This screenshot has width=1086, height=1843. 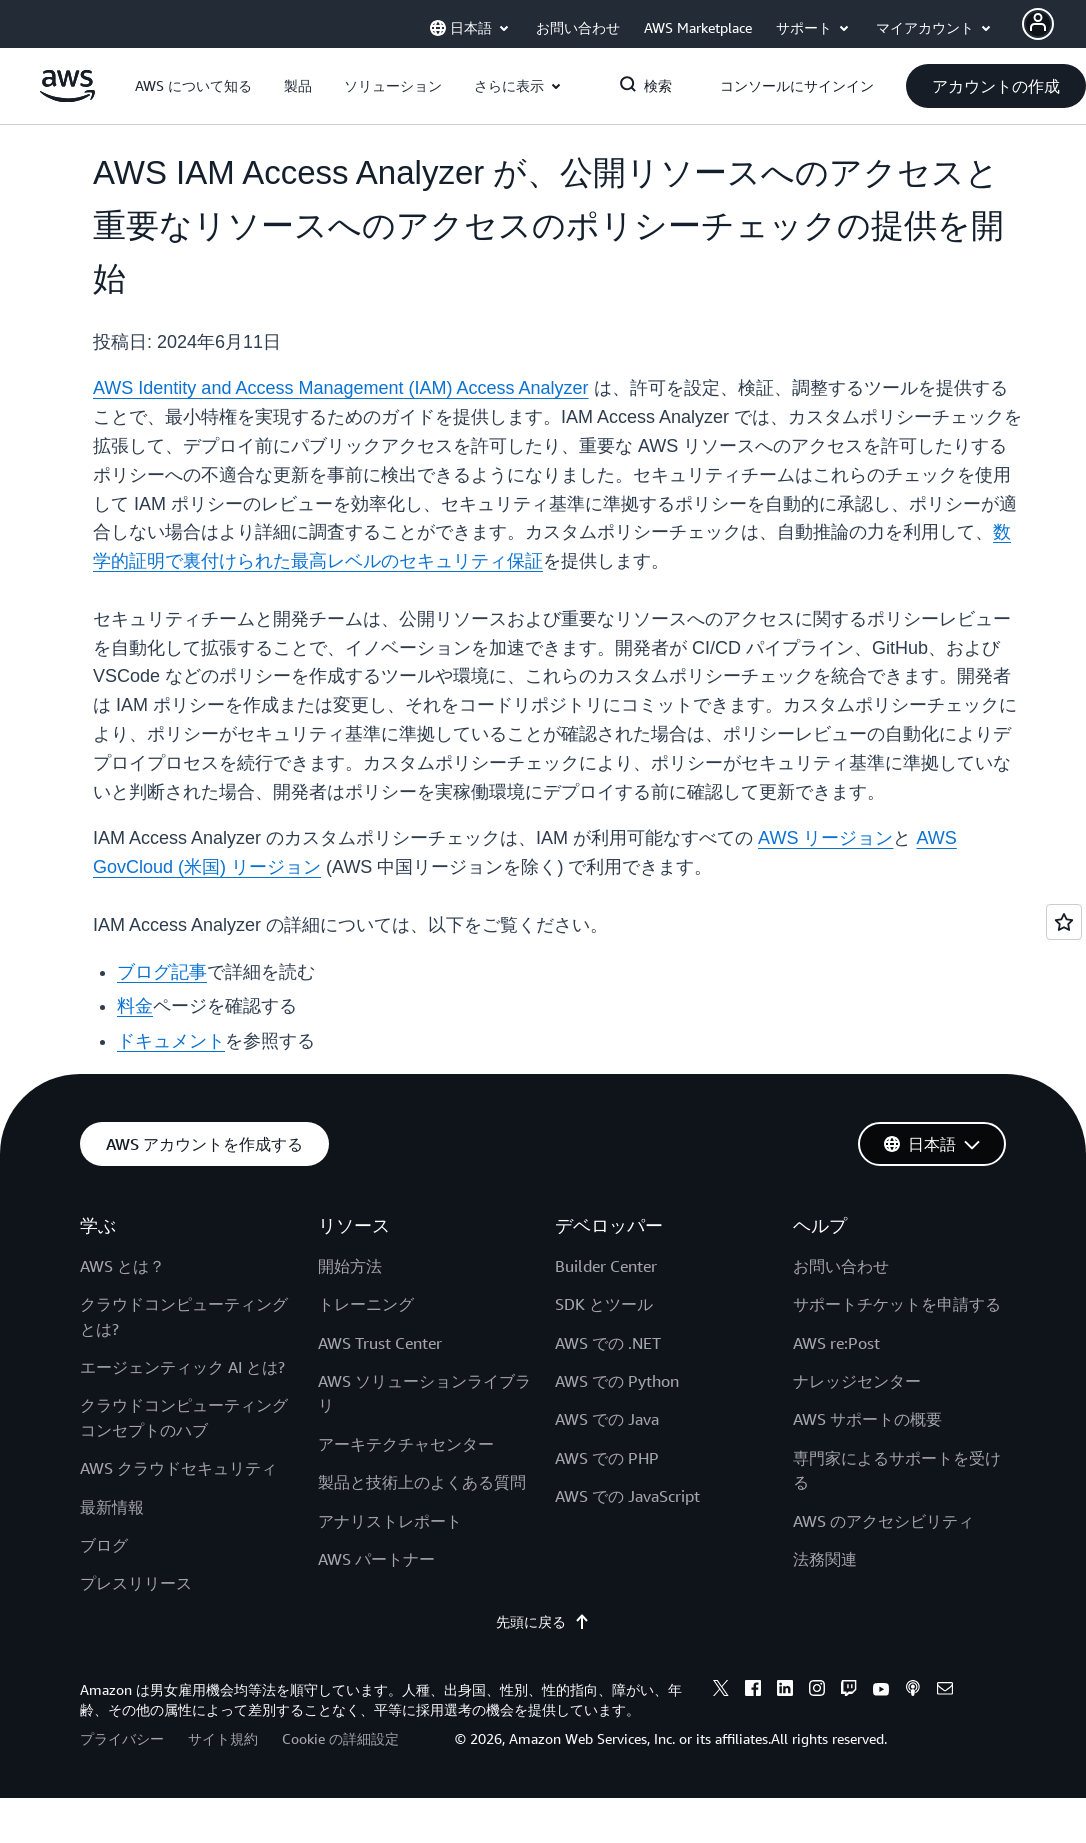 I want to click on AWS パートナー, so click(x=376, y=1559).